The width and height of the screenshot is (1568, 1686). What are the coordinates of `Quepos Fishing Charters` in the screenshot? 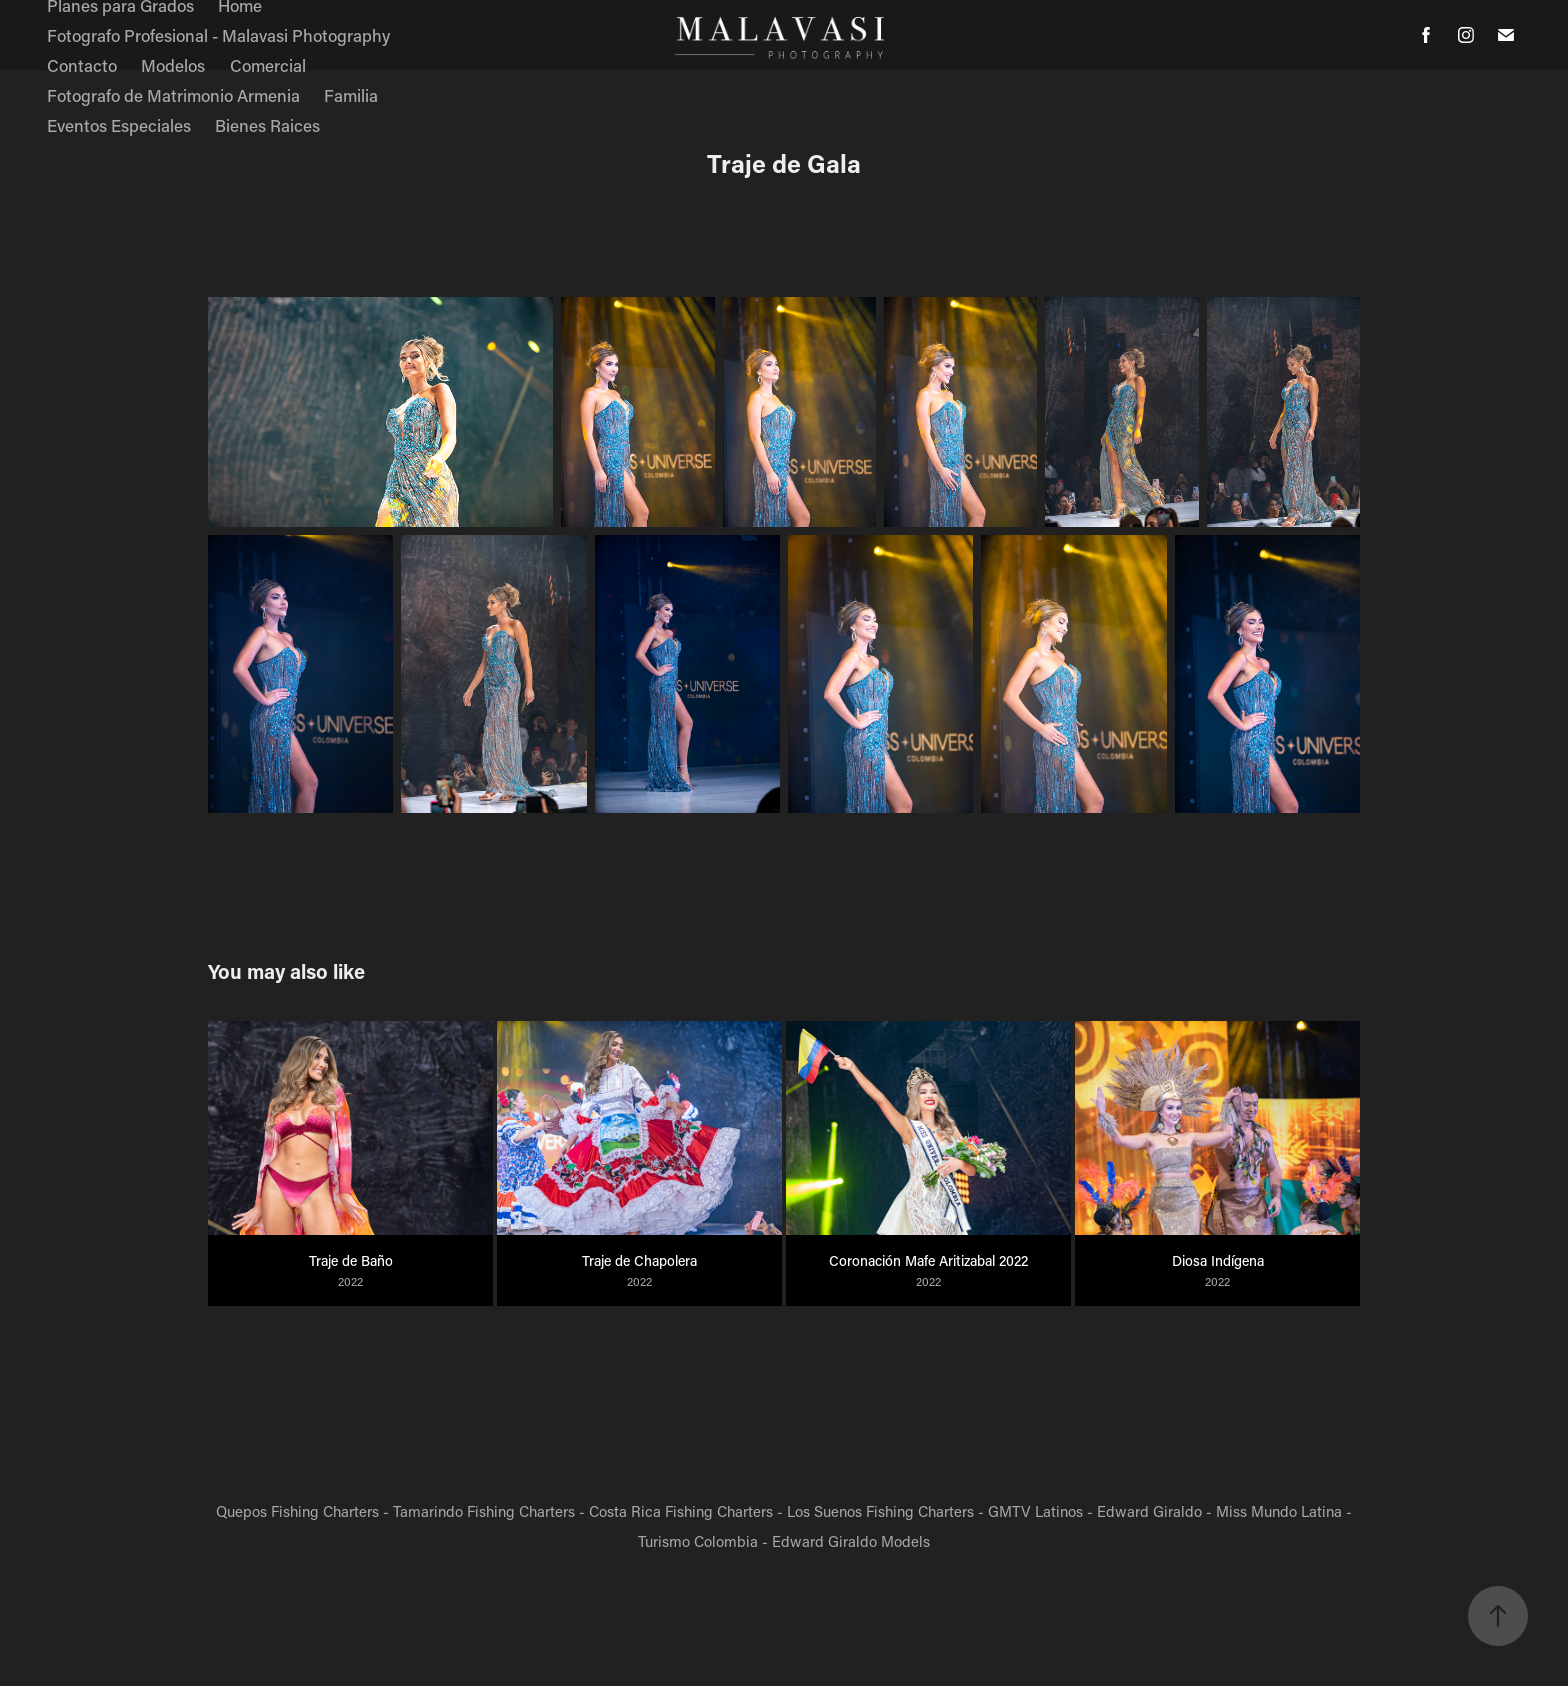 It's located at (297, 1511).